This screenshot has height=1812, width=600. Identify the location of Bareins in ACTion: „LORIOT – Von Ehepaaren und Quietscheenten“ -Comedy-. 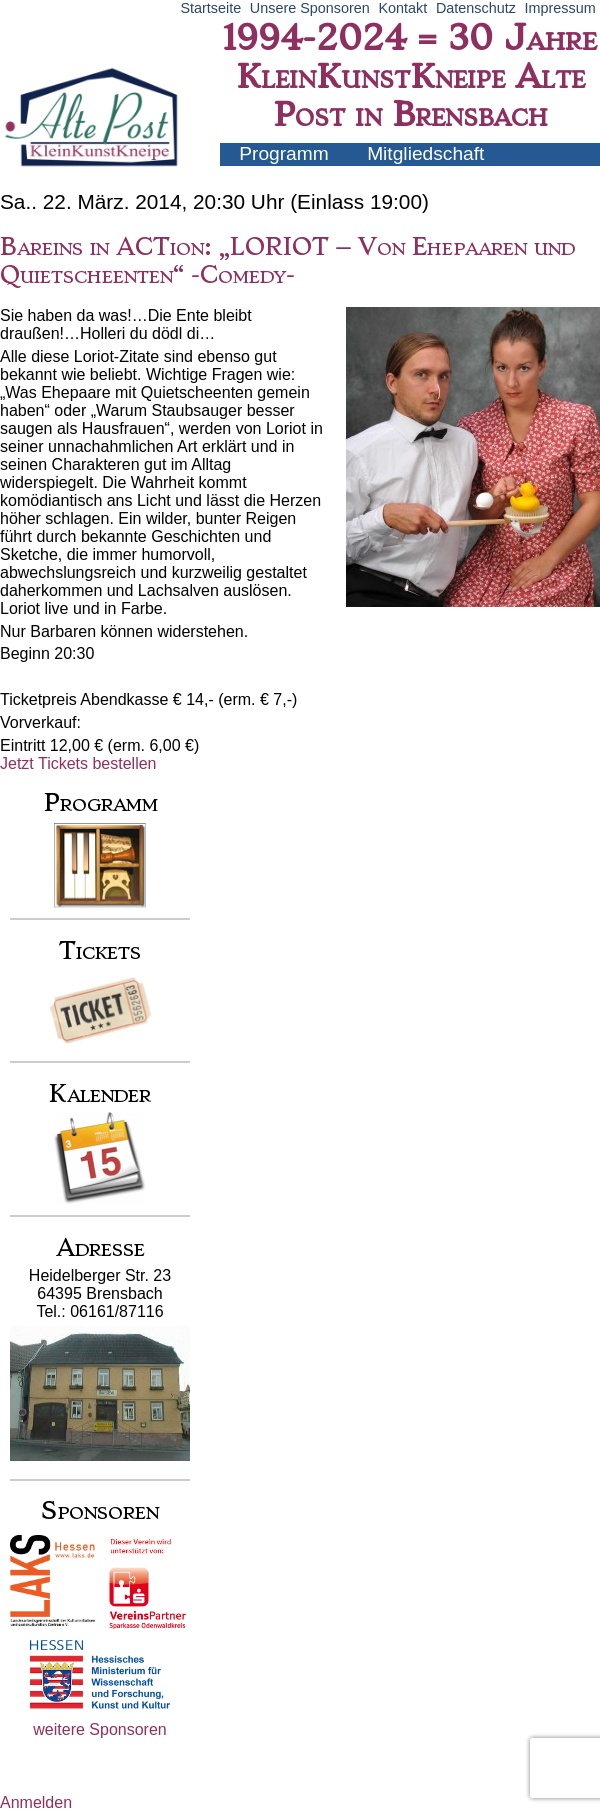
(287, 261).